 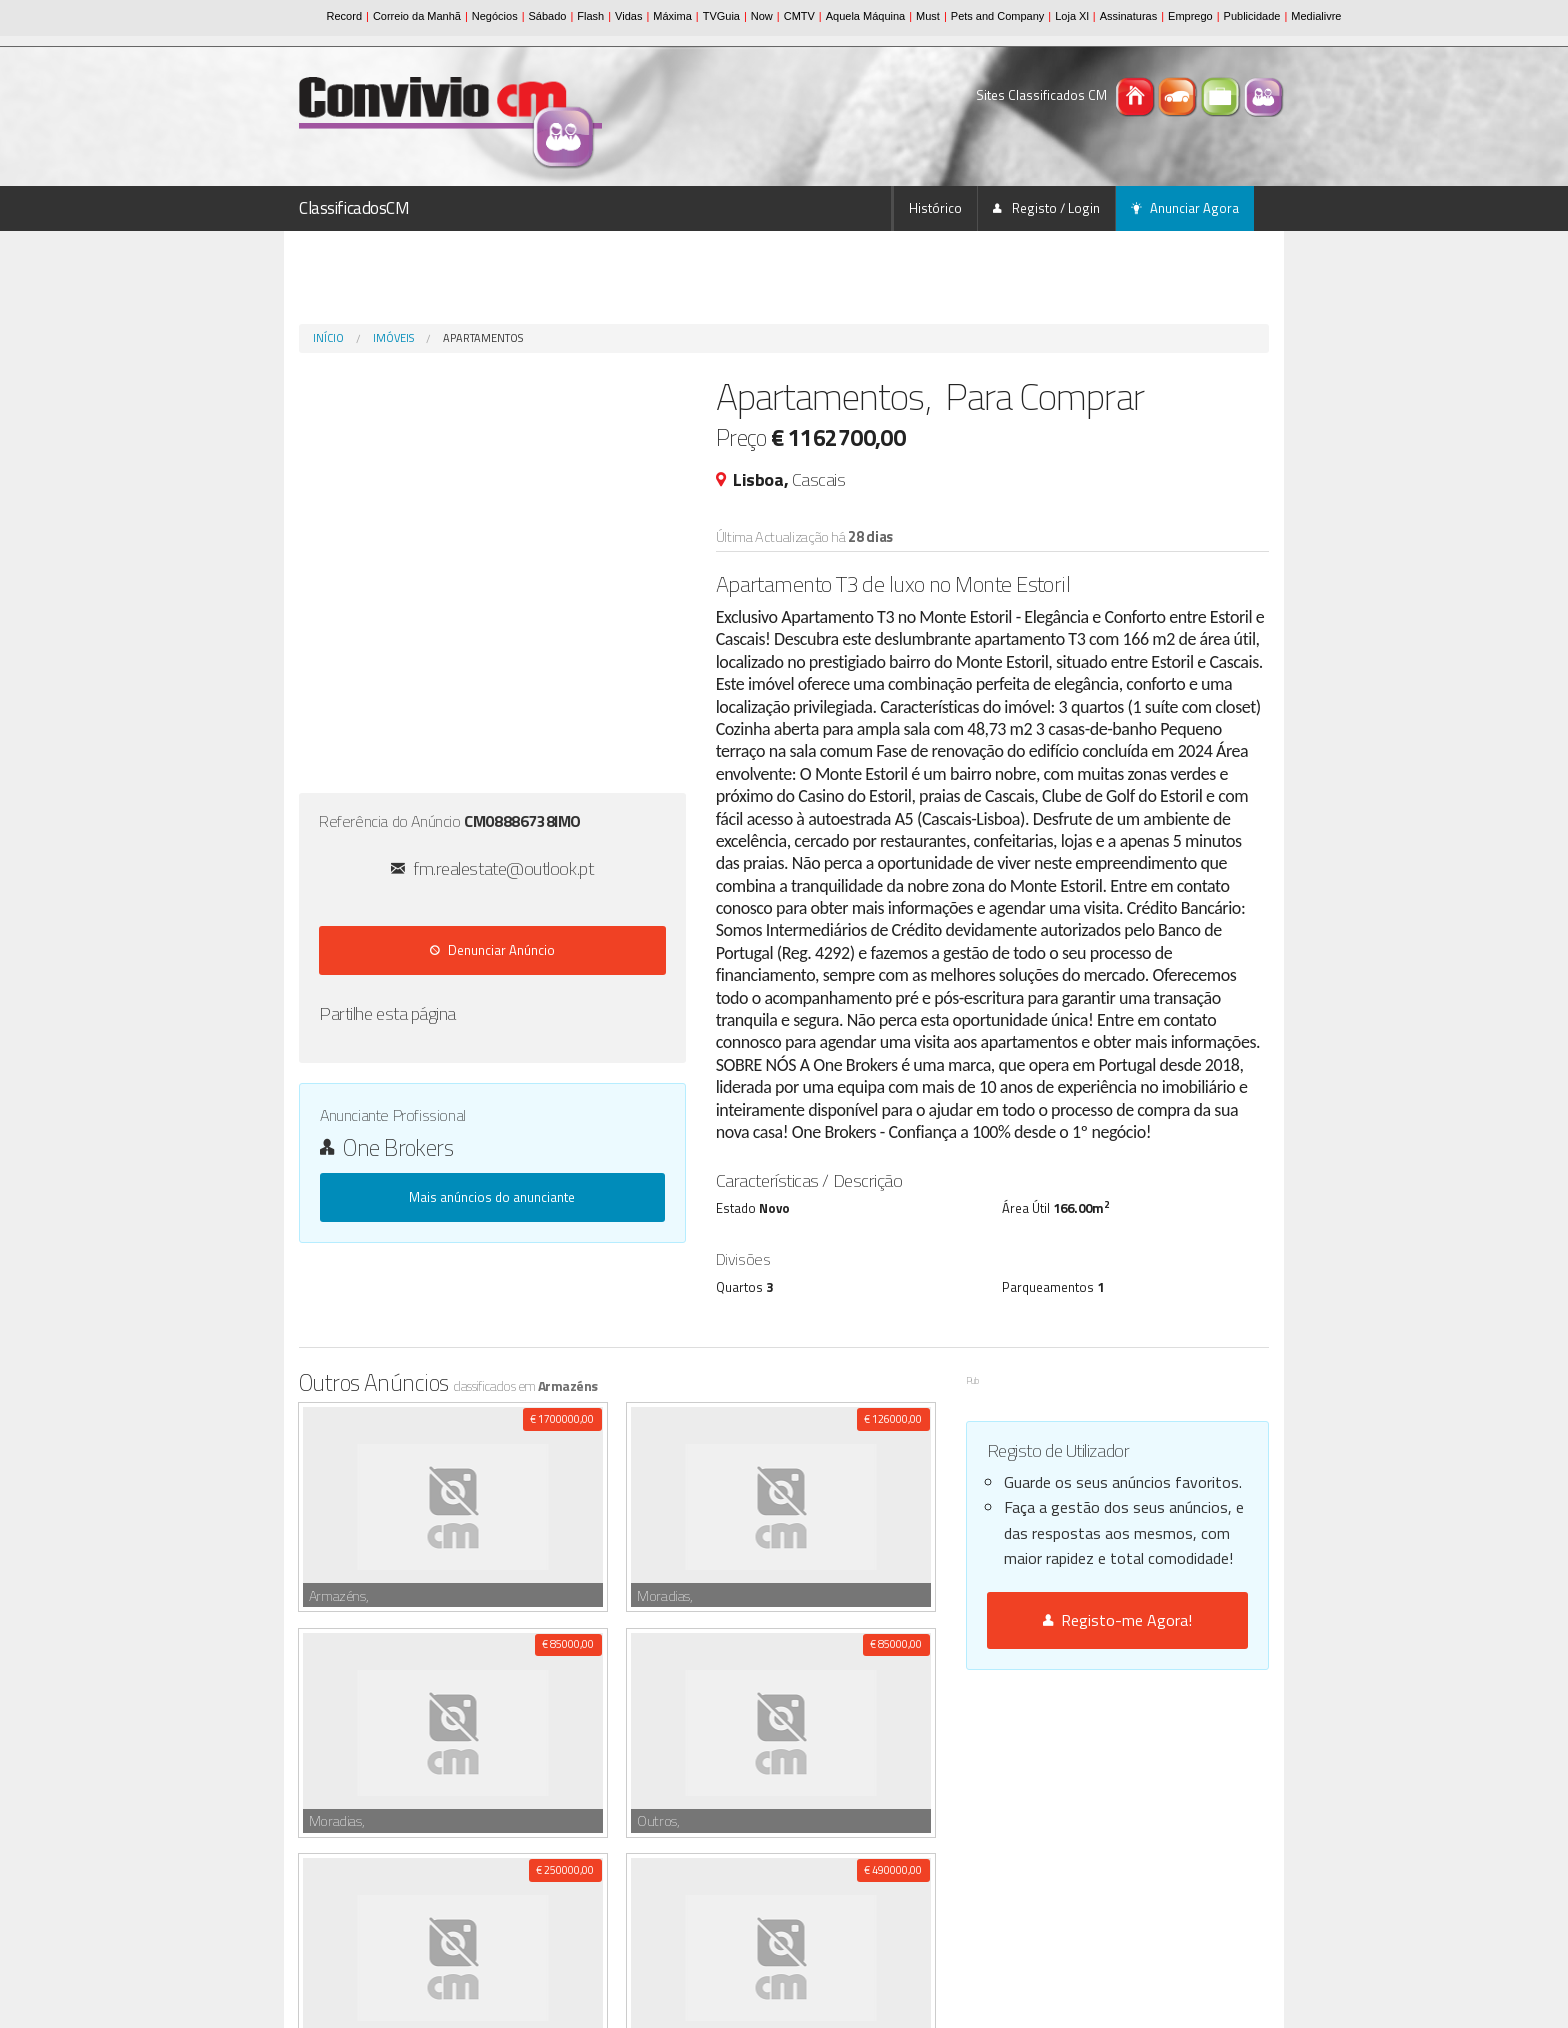 I want to click on ClassificadosCM, so click(x=354, y=208).